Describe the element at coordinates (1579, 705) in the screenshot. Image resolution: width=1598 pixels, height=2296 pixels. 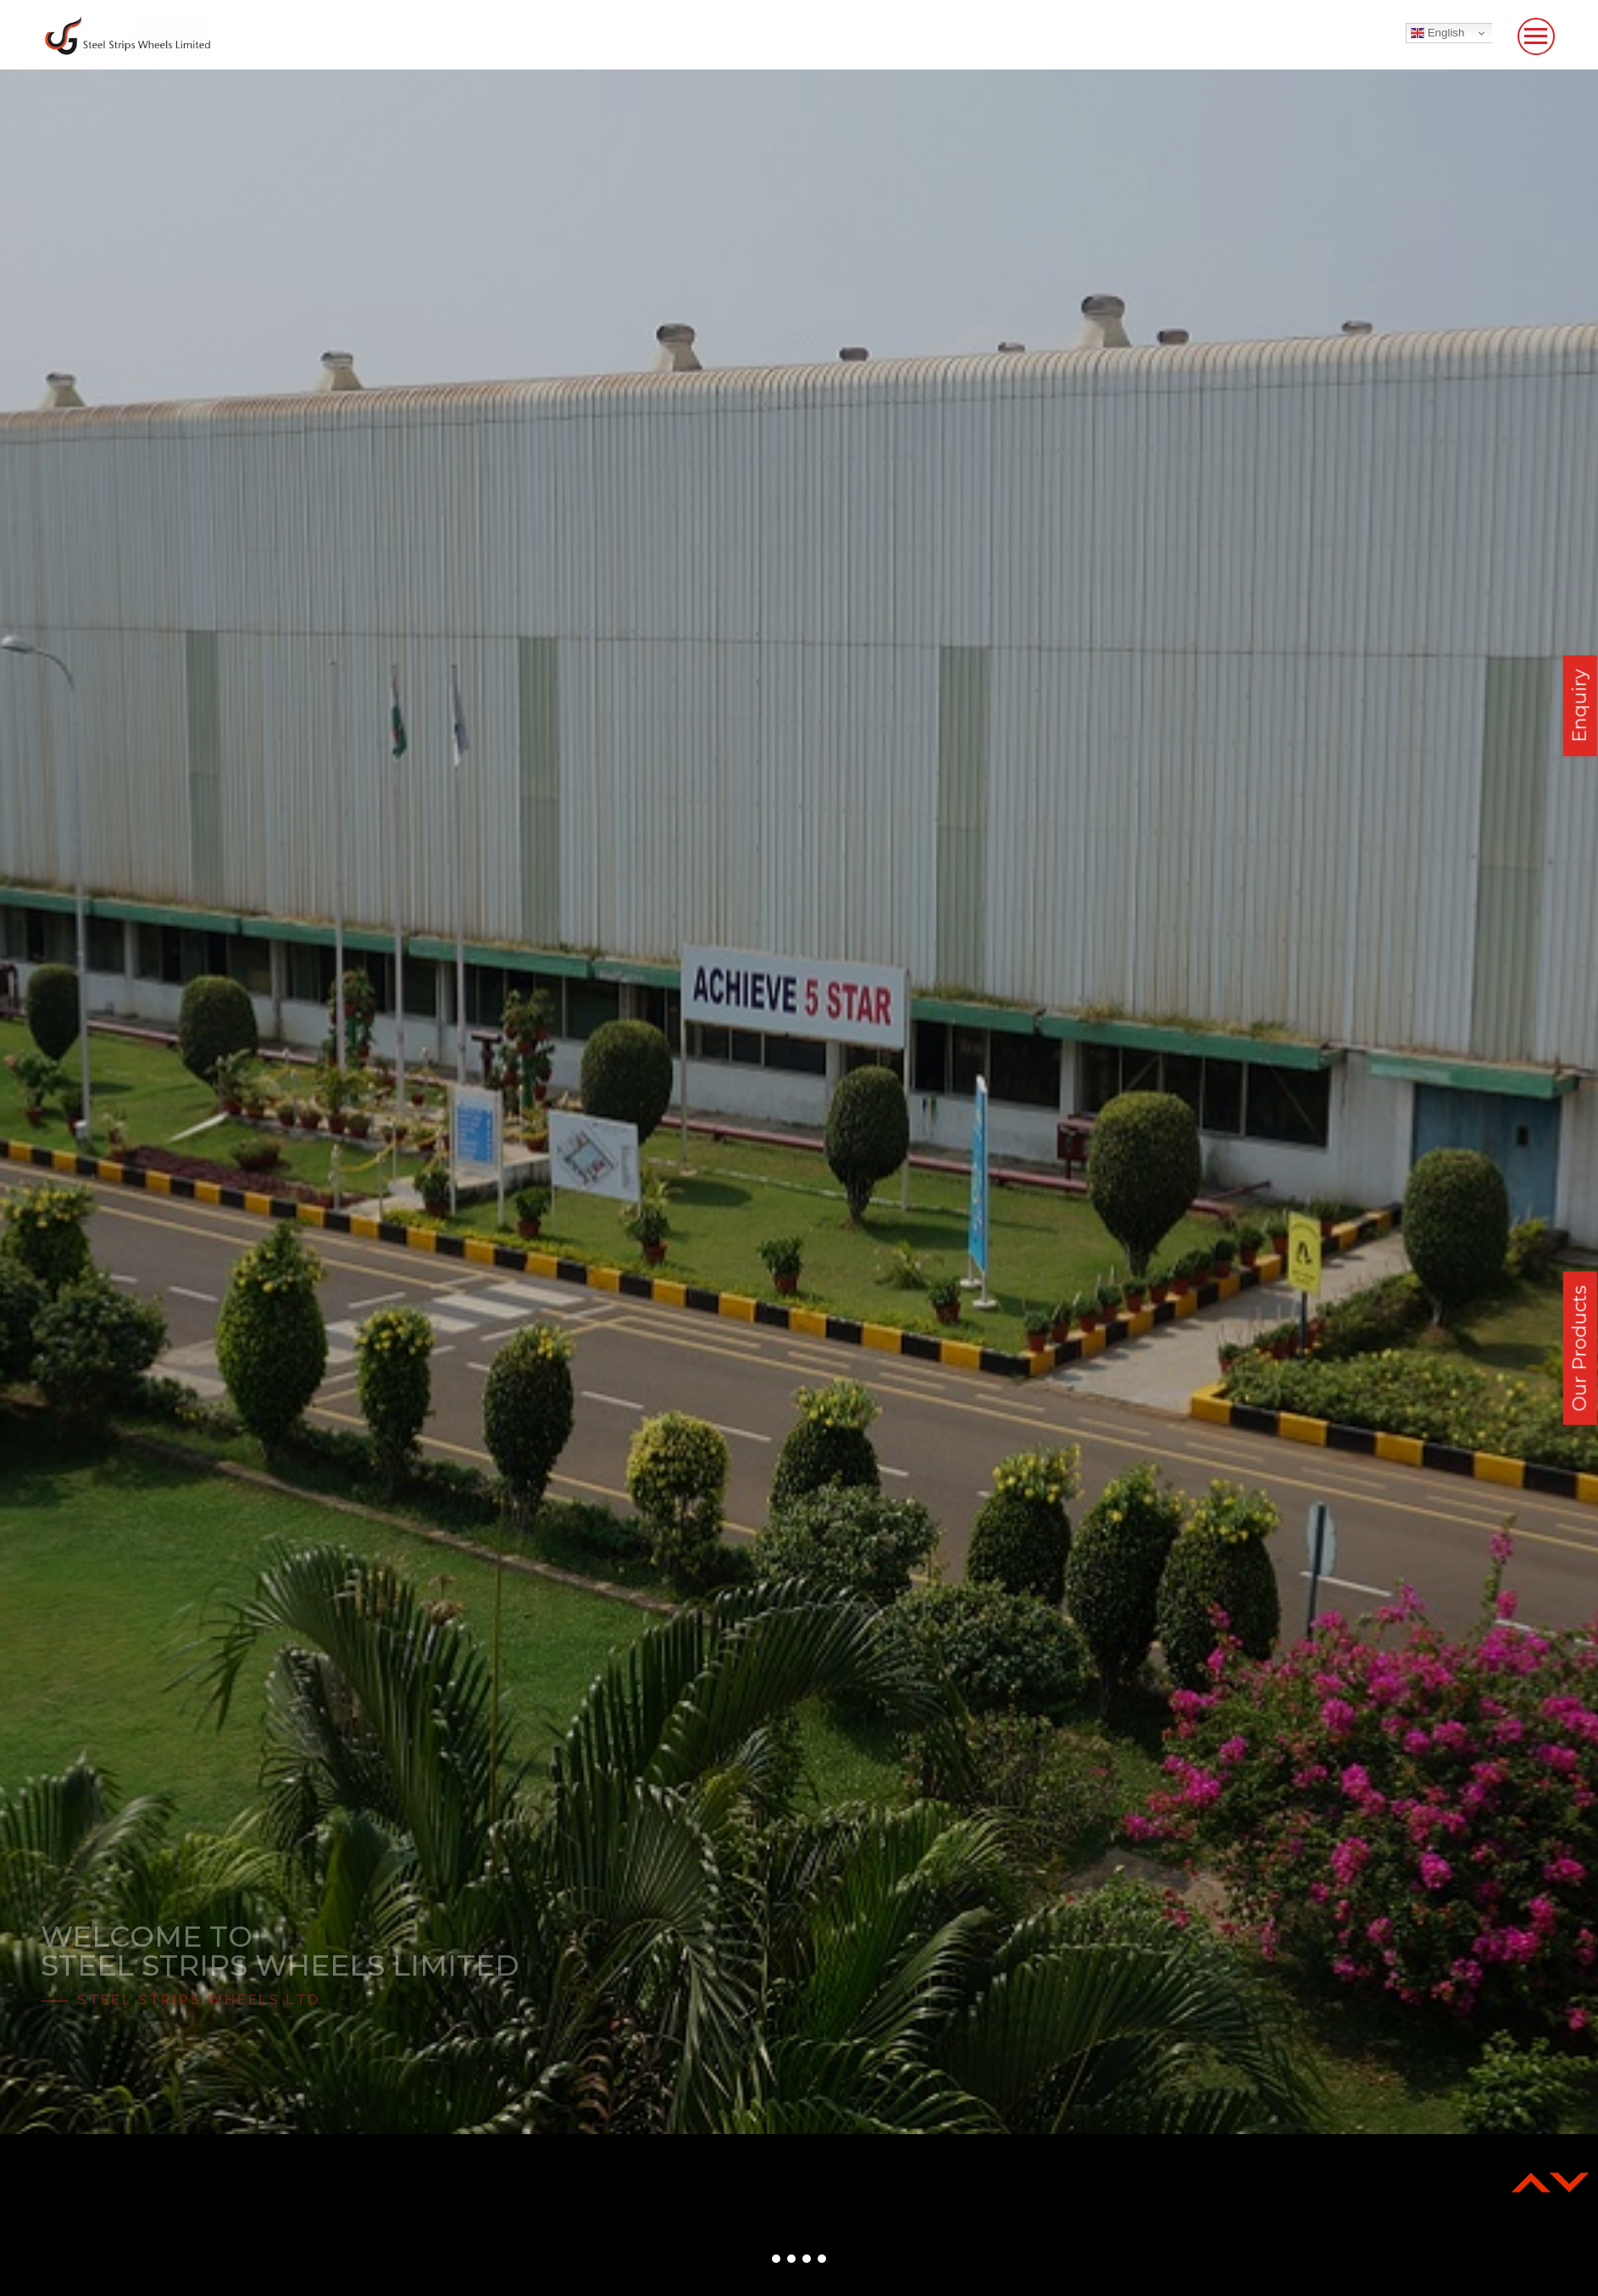
I see `Enquiry` at that location.